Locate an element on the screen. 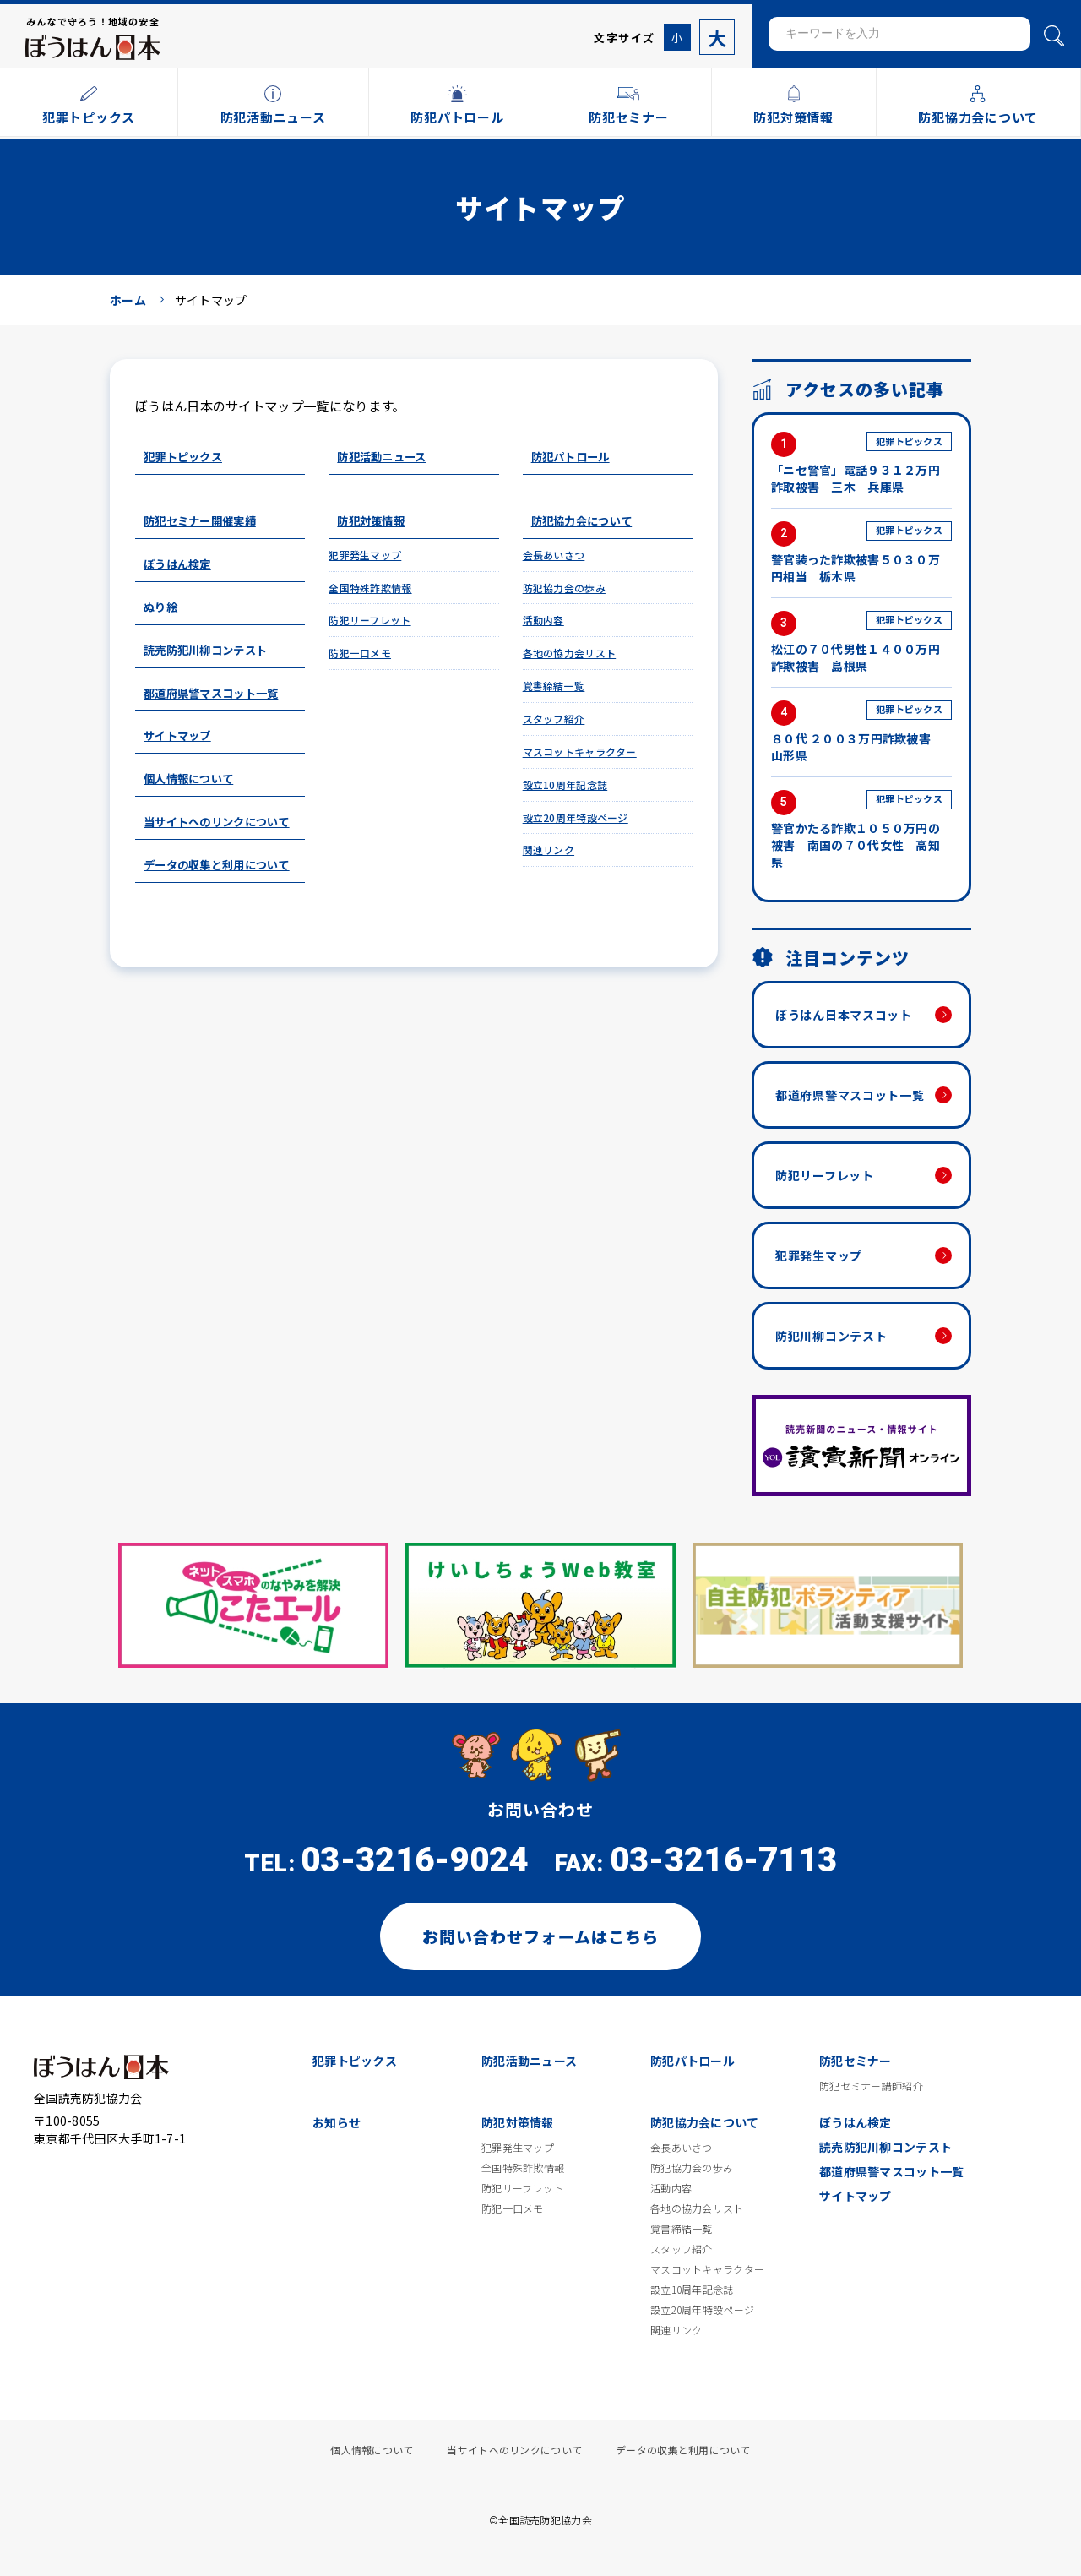 The image size is (1081, 2576). 活動内容 is located at coordinates (543, 620).